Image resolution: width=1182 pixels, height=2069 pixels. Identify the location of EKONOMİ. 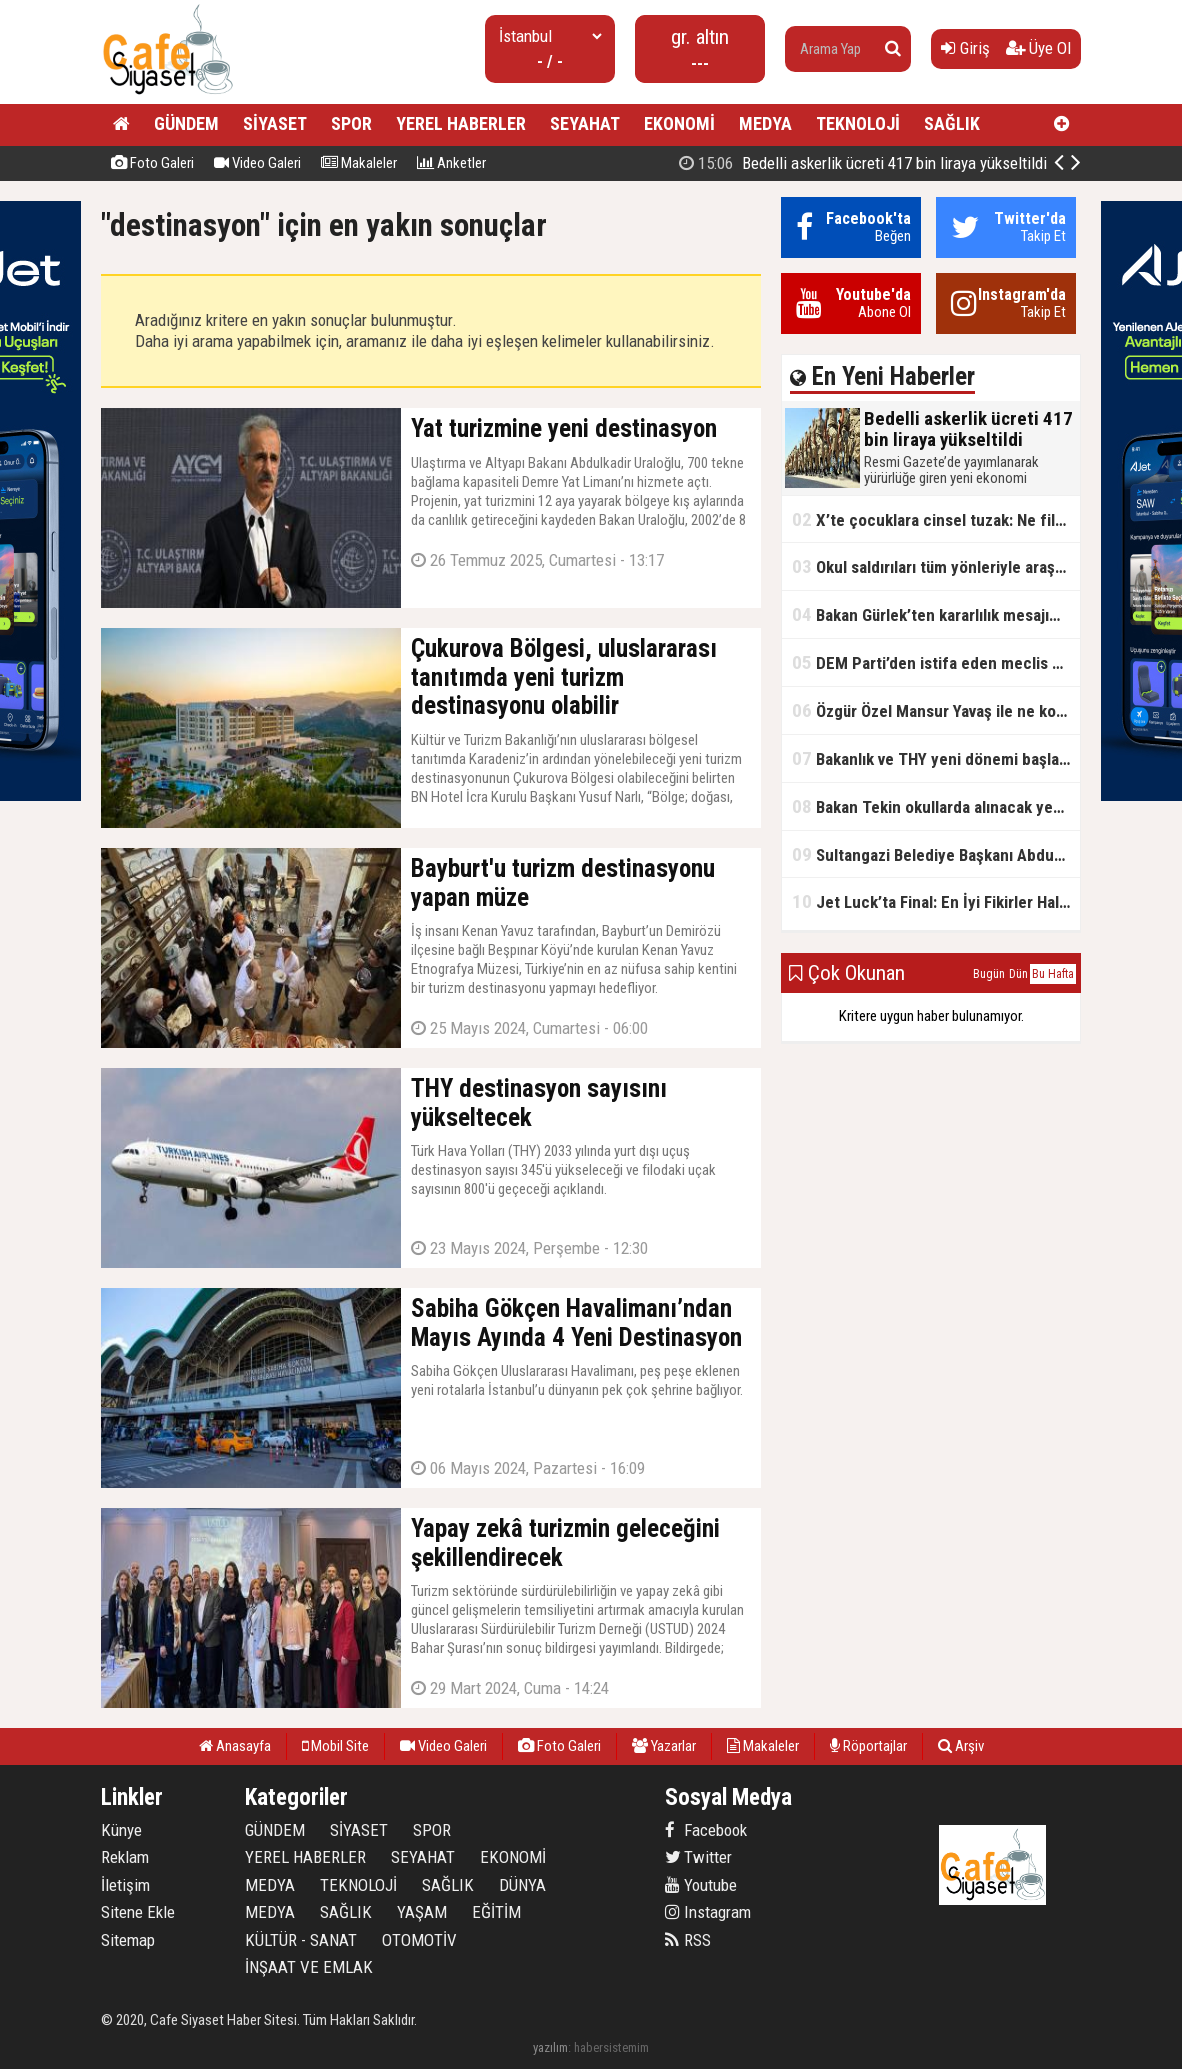
(679, 123).